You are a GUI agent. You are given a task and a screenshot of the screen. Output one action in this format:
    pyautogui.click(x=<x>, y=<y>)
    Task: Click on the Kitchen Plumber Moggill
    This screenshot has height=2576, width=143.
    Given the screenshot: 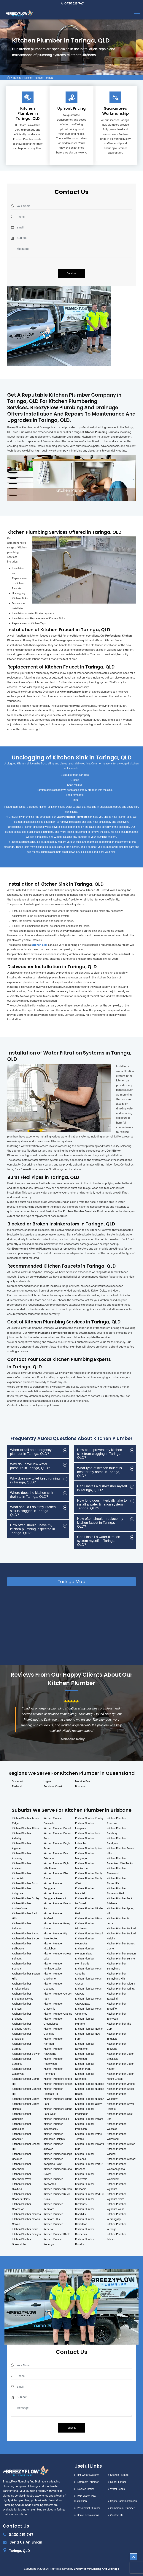 What is the action you would take?
    pyautogui.click(x=89, y=1933)
    